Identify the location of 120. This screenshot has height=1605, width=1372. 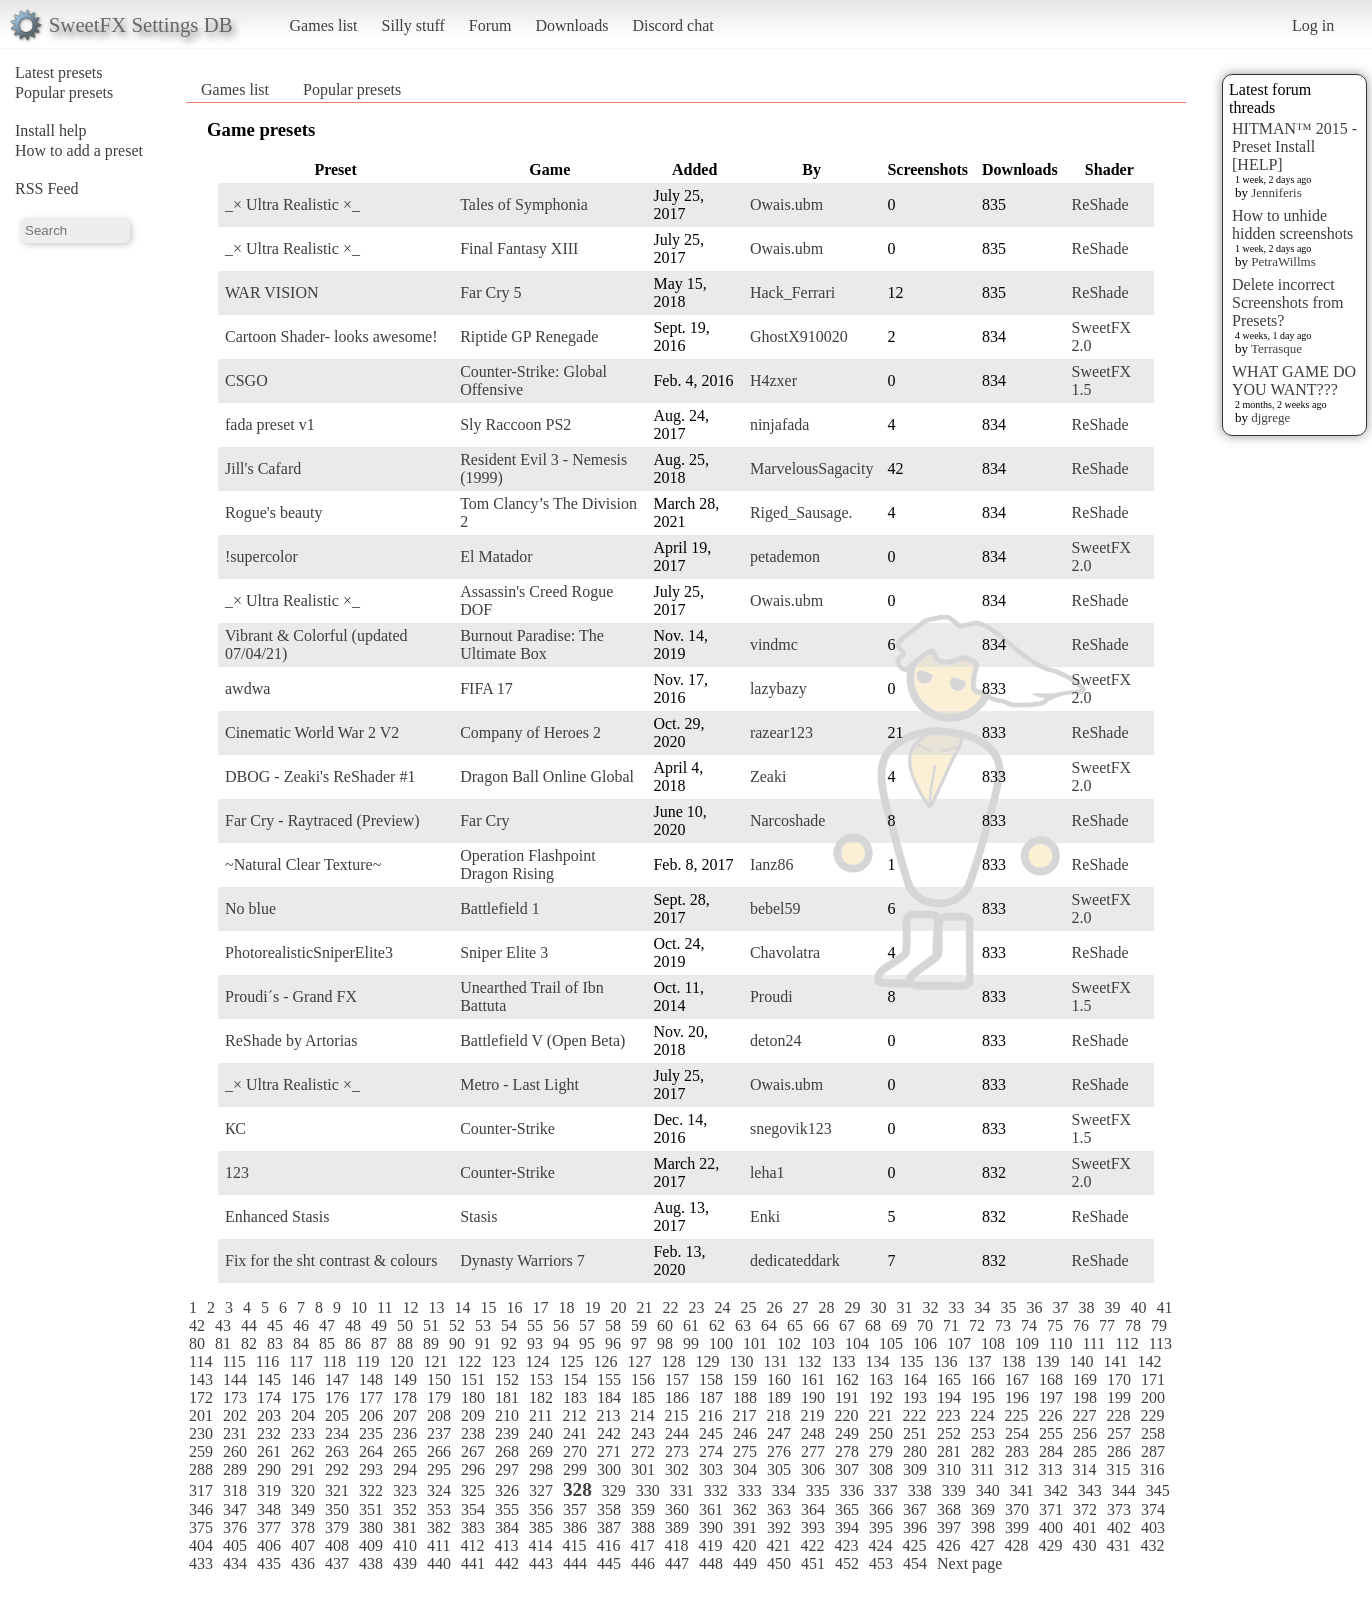
(401, 1361).